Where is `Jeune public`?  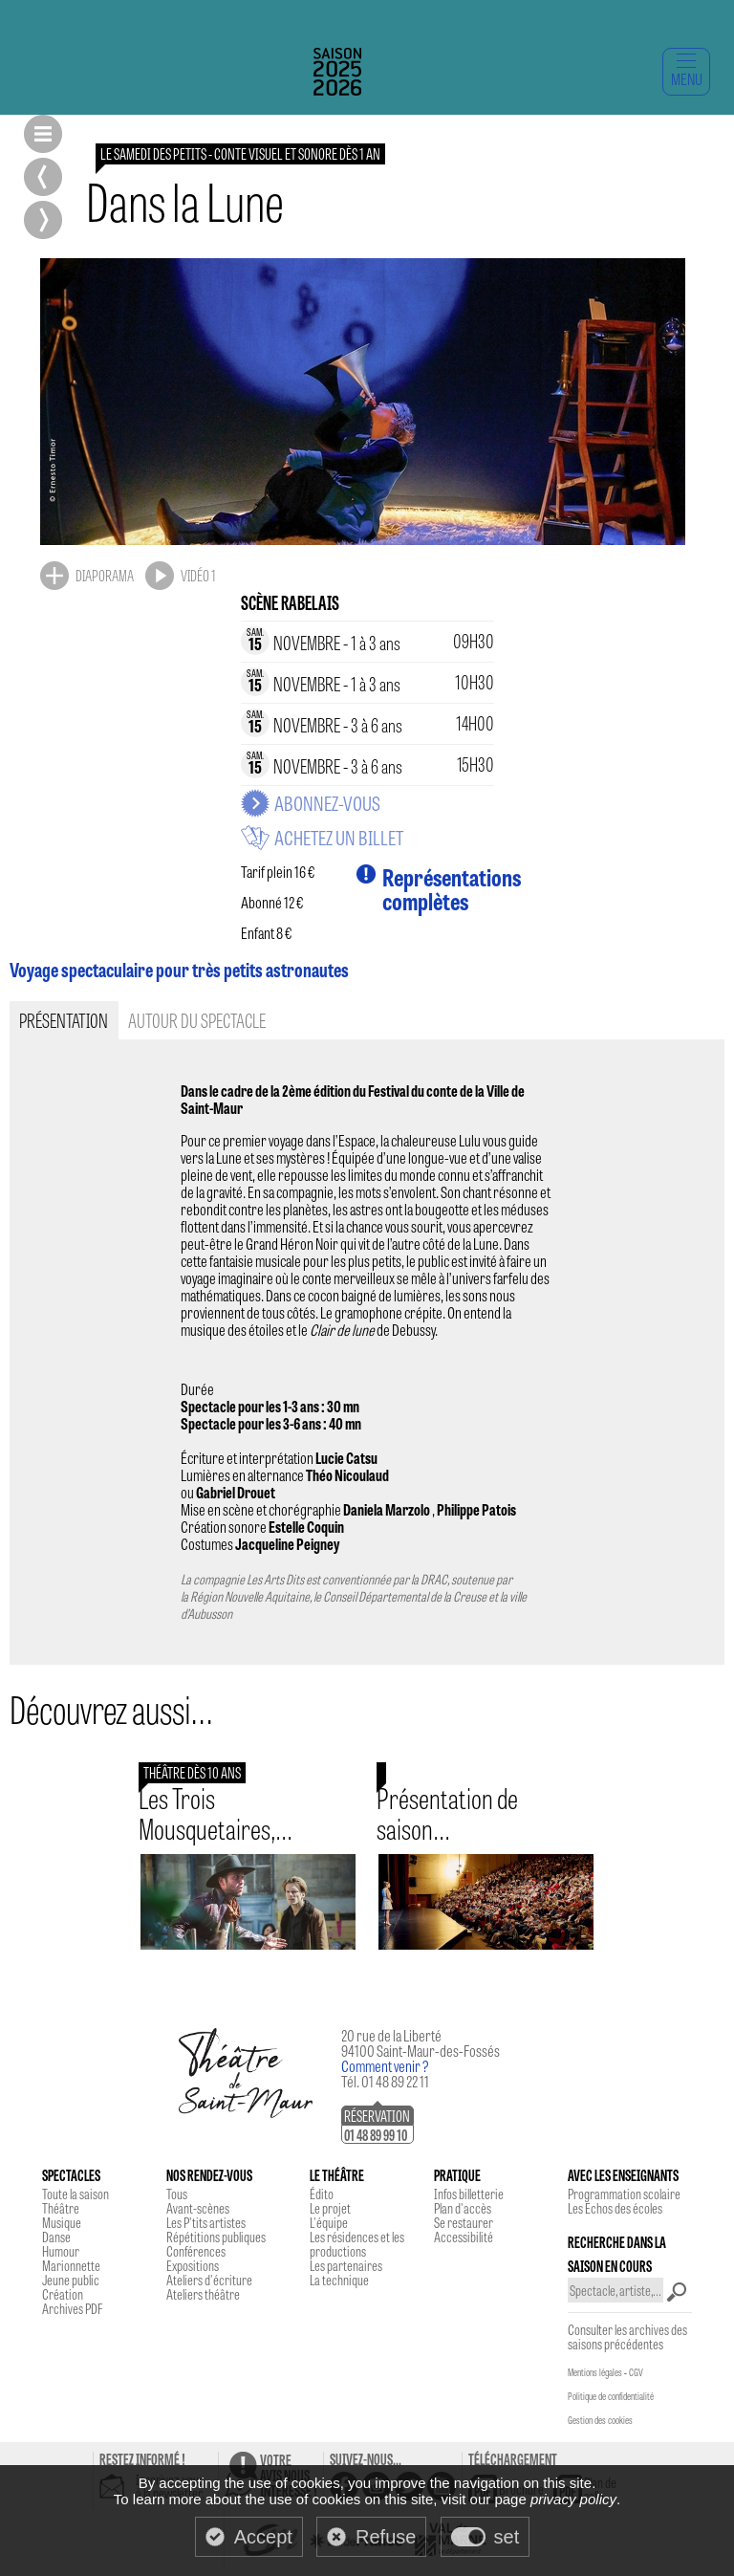 Jeune public is located at coordinates (70, 2279).